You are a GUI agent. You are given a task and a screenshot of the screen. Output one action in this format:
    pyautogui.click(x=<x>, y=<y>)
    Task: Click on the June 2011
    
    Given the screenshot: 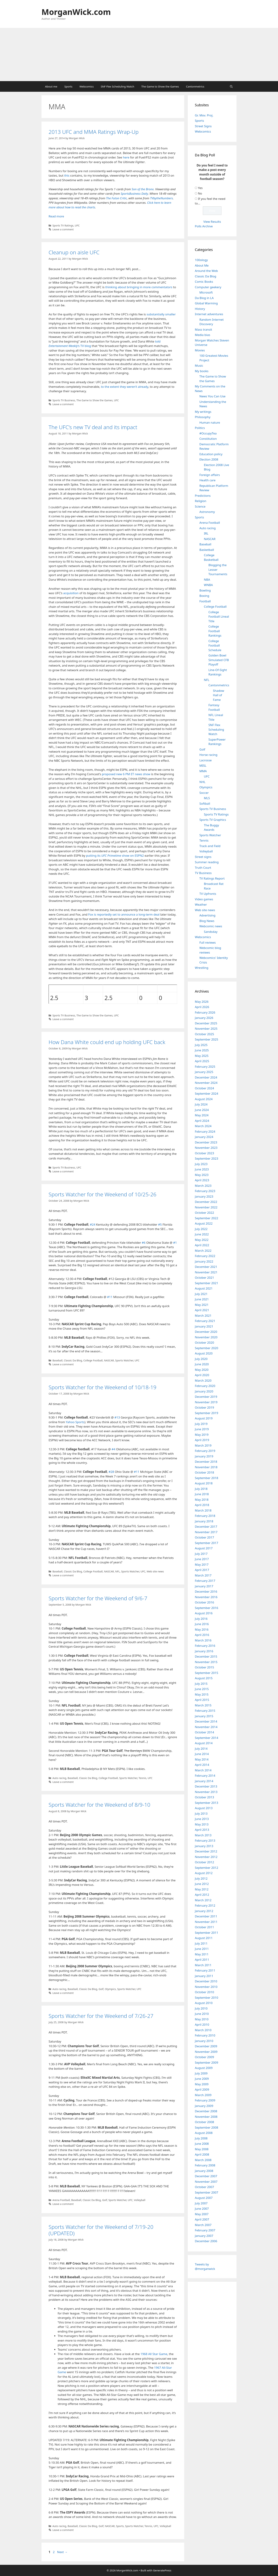 What is the action you would take?
    pyautogui.click(x=202, y=1949)
    